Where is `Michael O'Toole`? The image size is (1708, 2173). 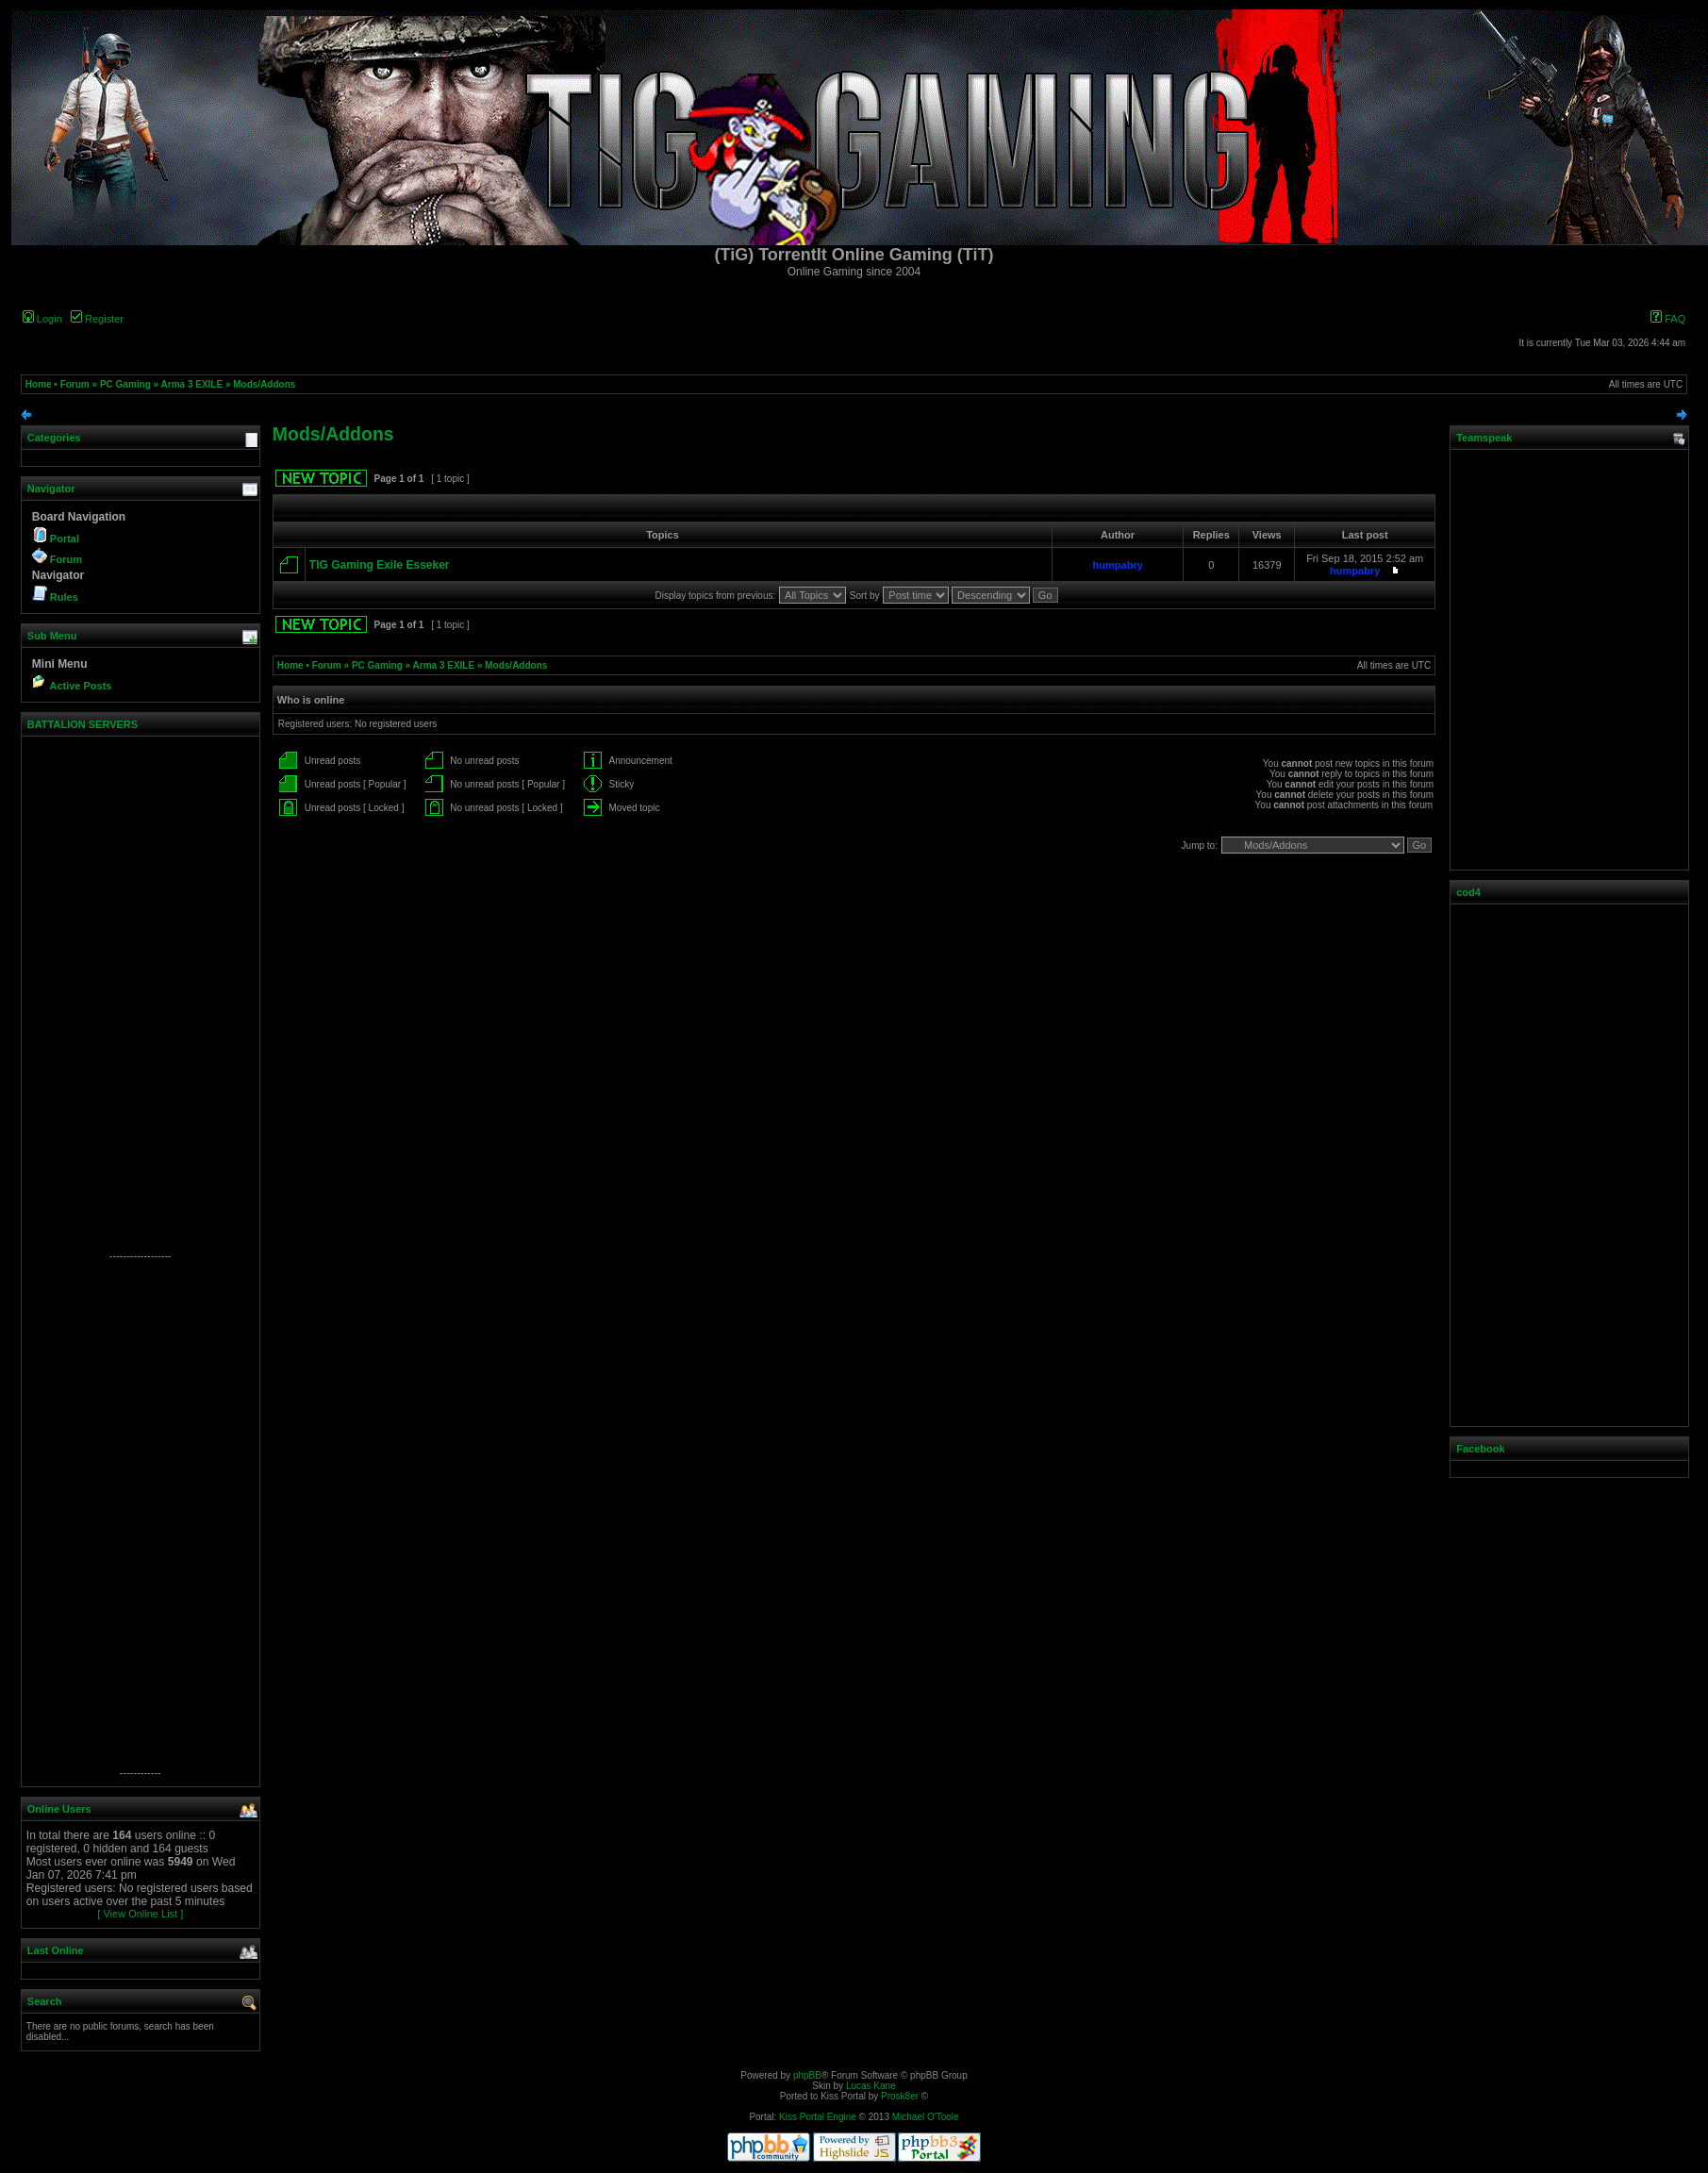
Michael O'Toole is located at coordinates (925, 2117).